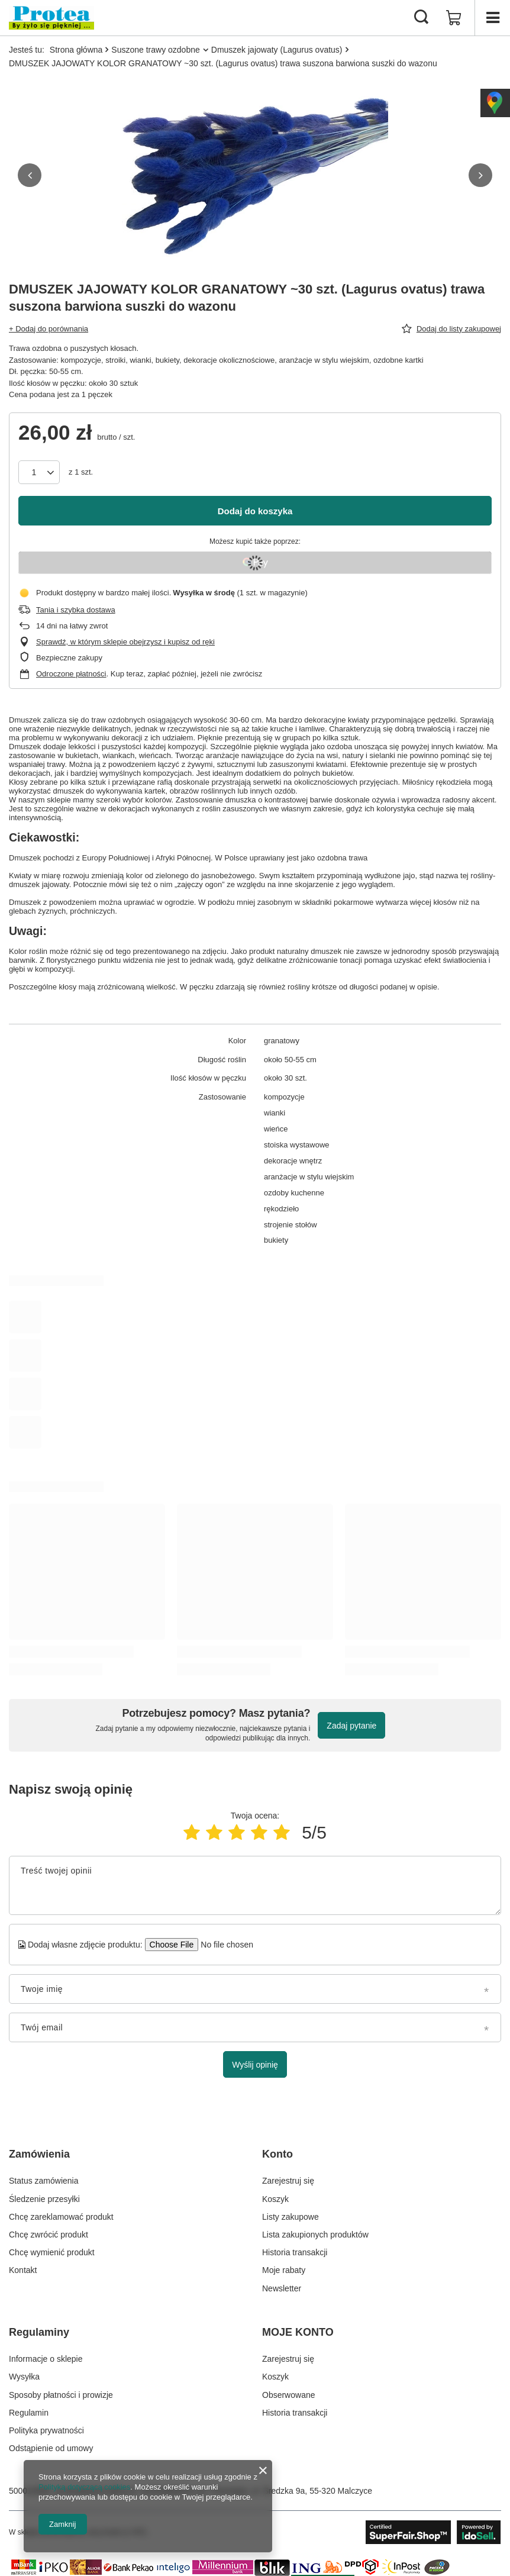  What do you see at coordinates (76, 49) in the screenshot?
I see `Strona główna` at bounding box center [76, 49].